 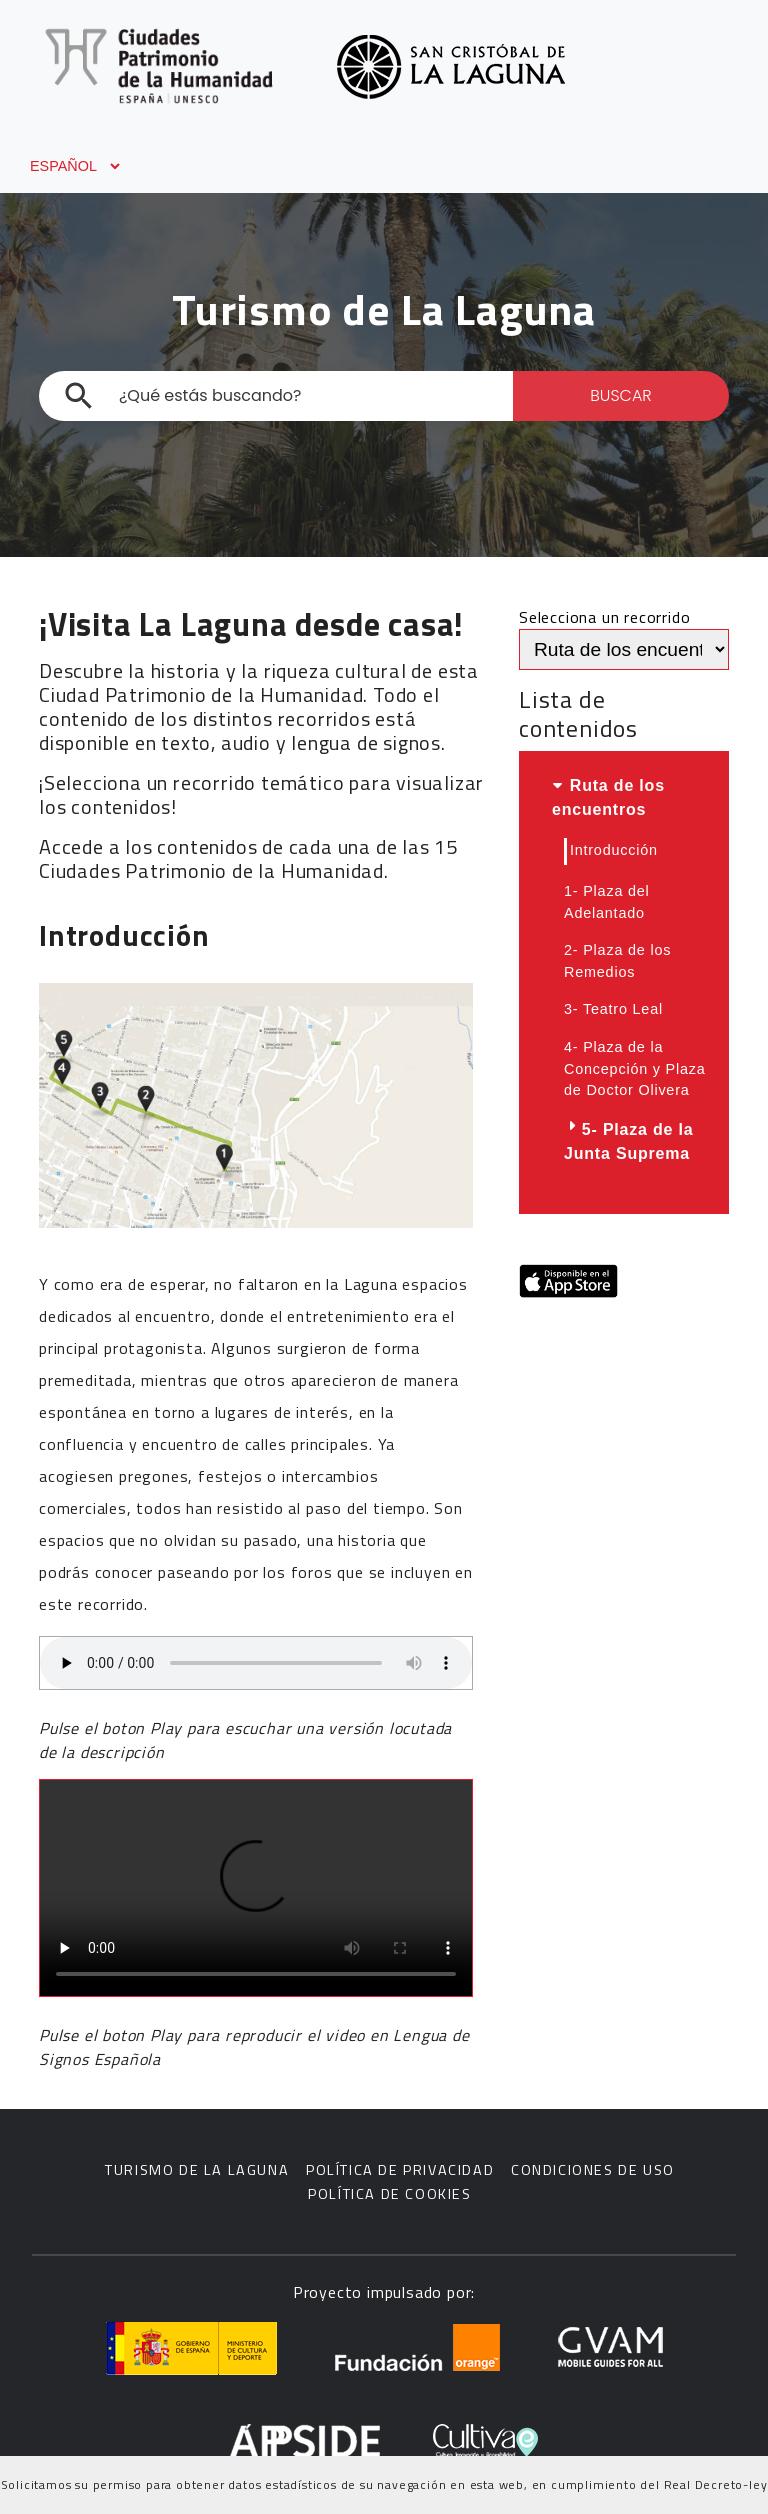 I want to click on Condiciones de uso, so click(x=593, y=2170).